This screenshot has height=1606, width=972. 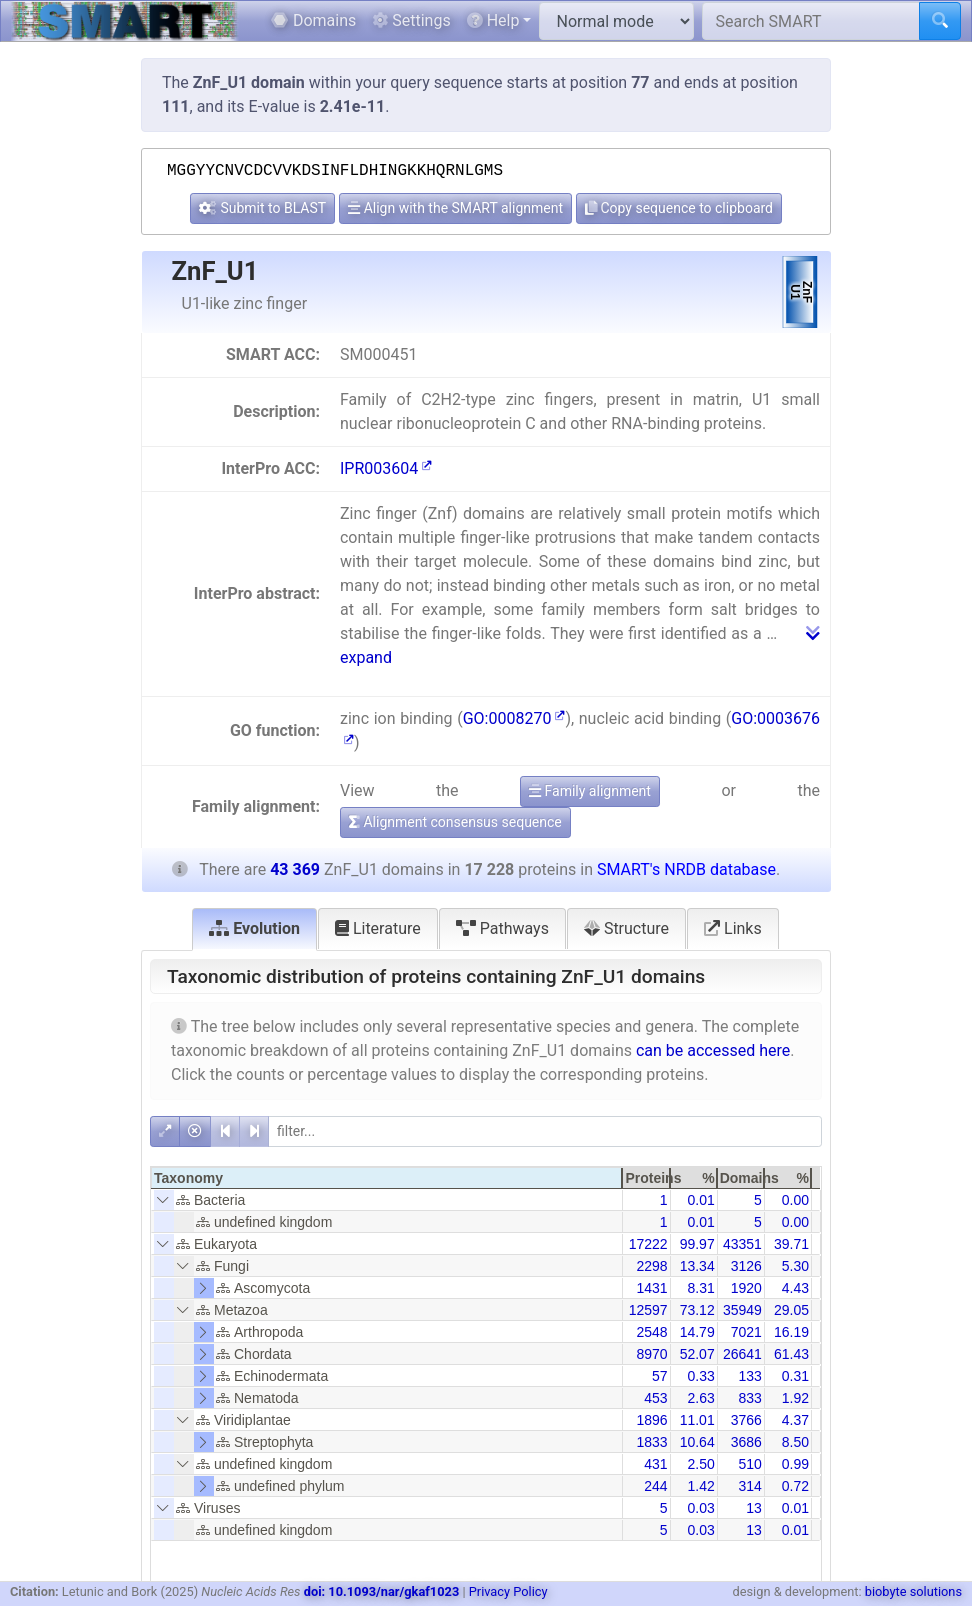 What do you see at coordinates (791, 1310) in the screenshot?
I see `29.05` at bounding box center [791, 1310].